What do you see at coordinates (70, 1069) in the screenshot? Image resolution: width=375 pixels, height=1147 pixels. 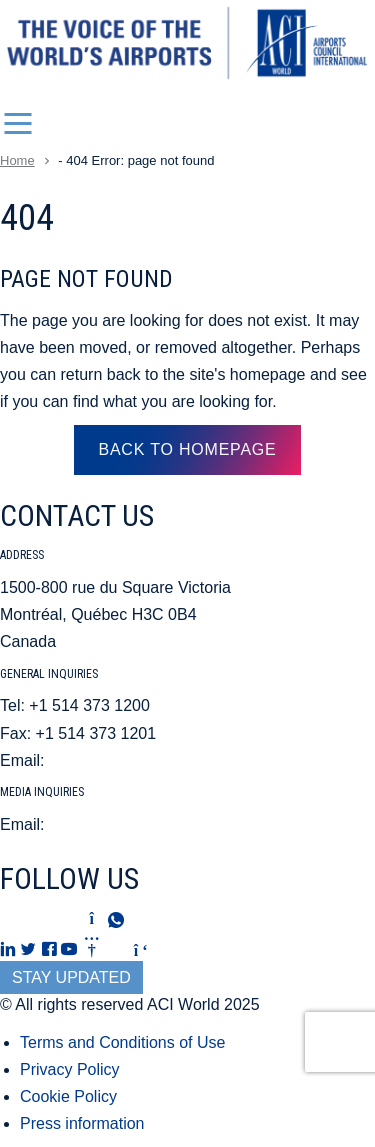 I see `Privacy Policy` at bounding box center [70, 1069].